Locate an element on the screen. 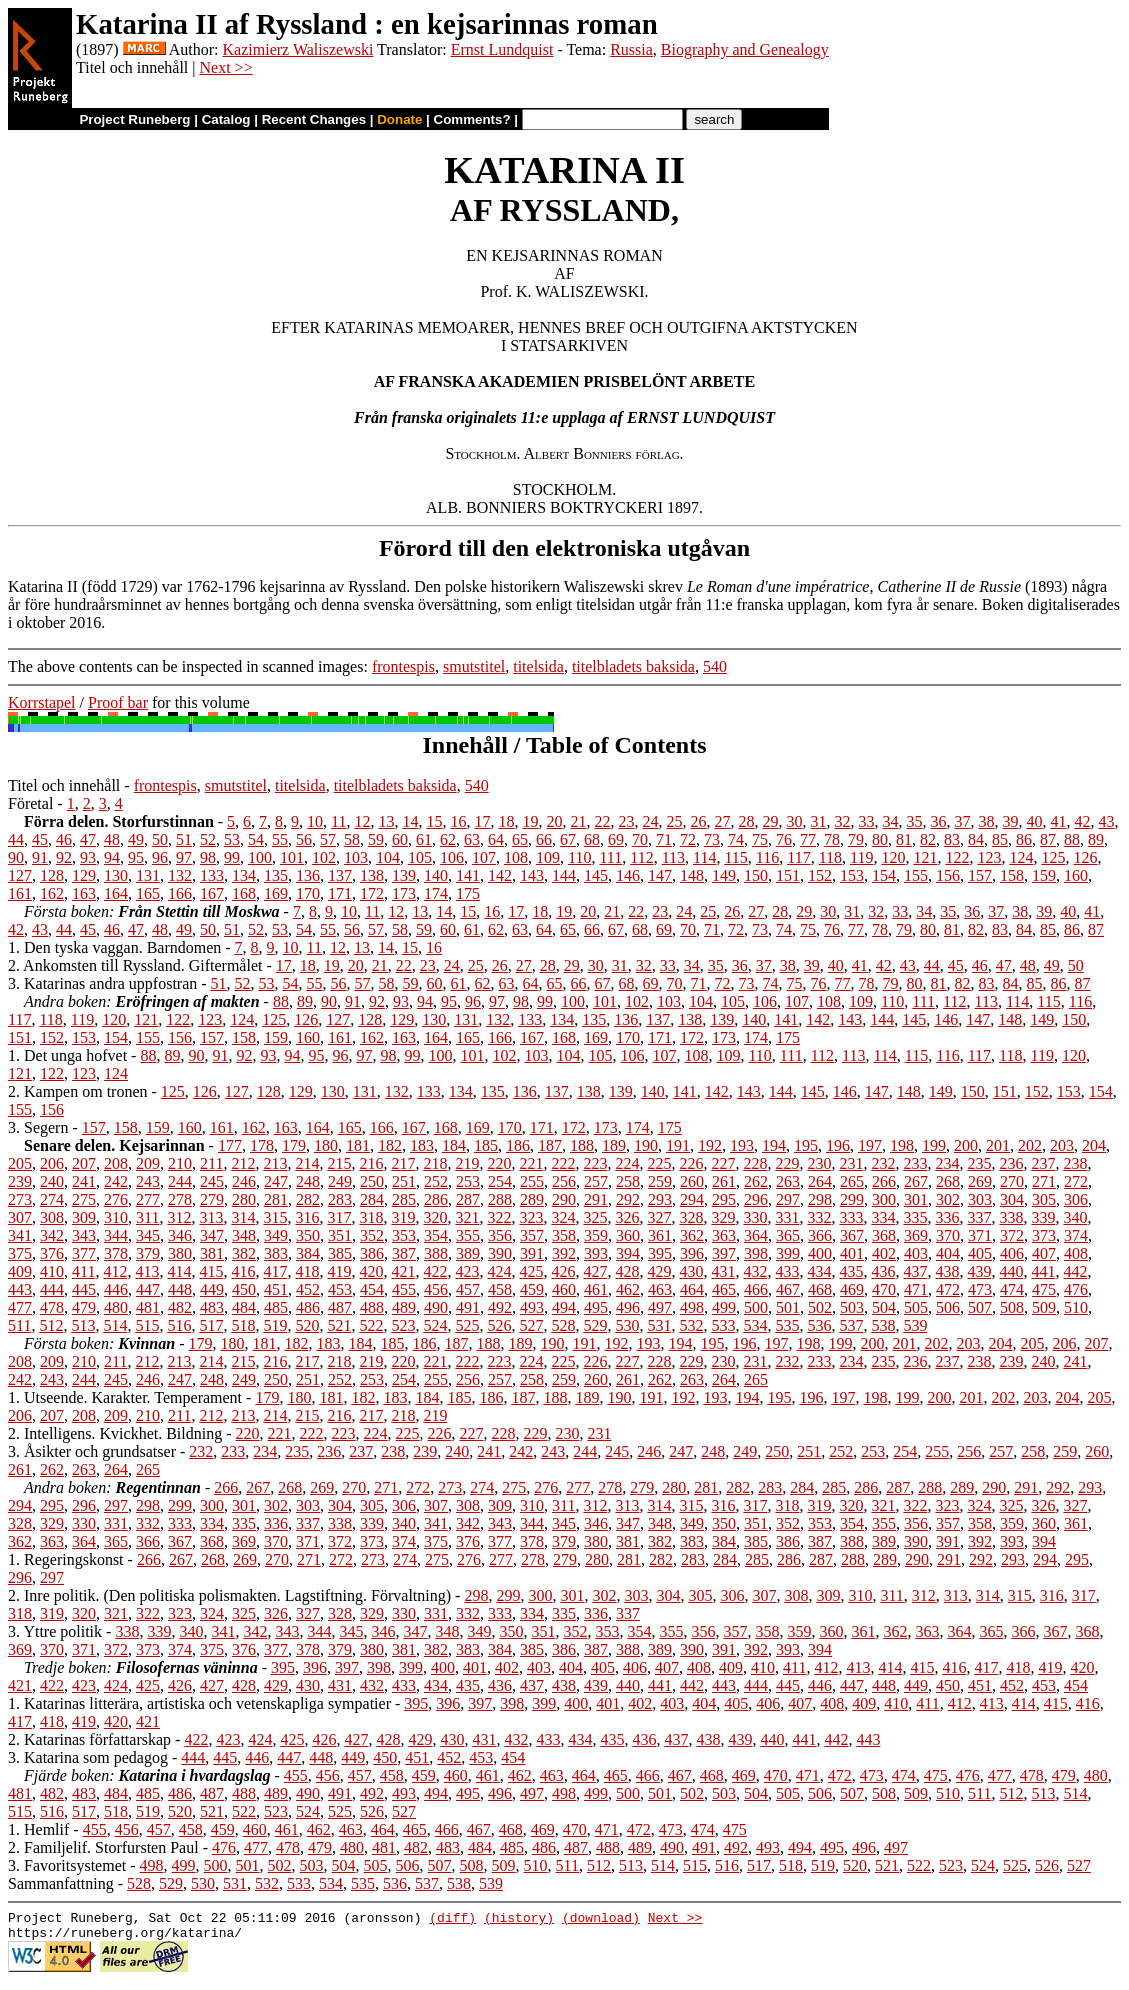 This screenshot has width=1129, height=1990. 385 is located at coordinates (340, 1253).